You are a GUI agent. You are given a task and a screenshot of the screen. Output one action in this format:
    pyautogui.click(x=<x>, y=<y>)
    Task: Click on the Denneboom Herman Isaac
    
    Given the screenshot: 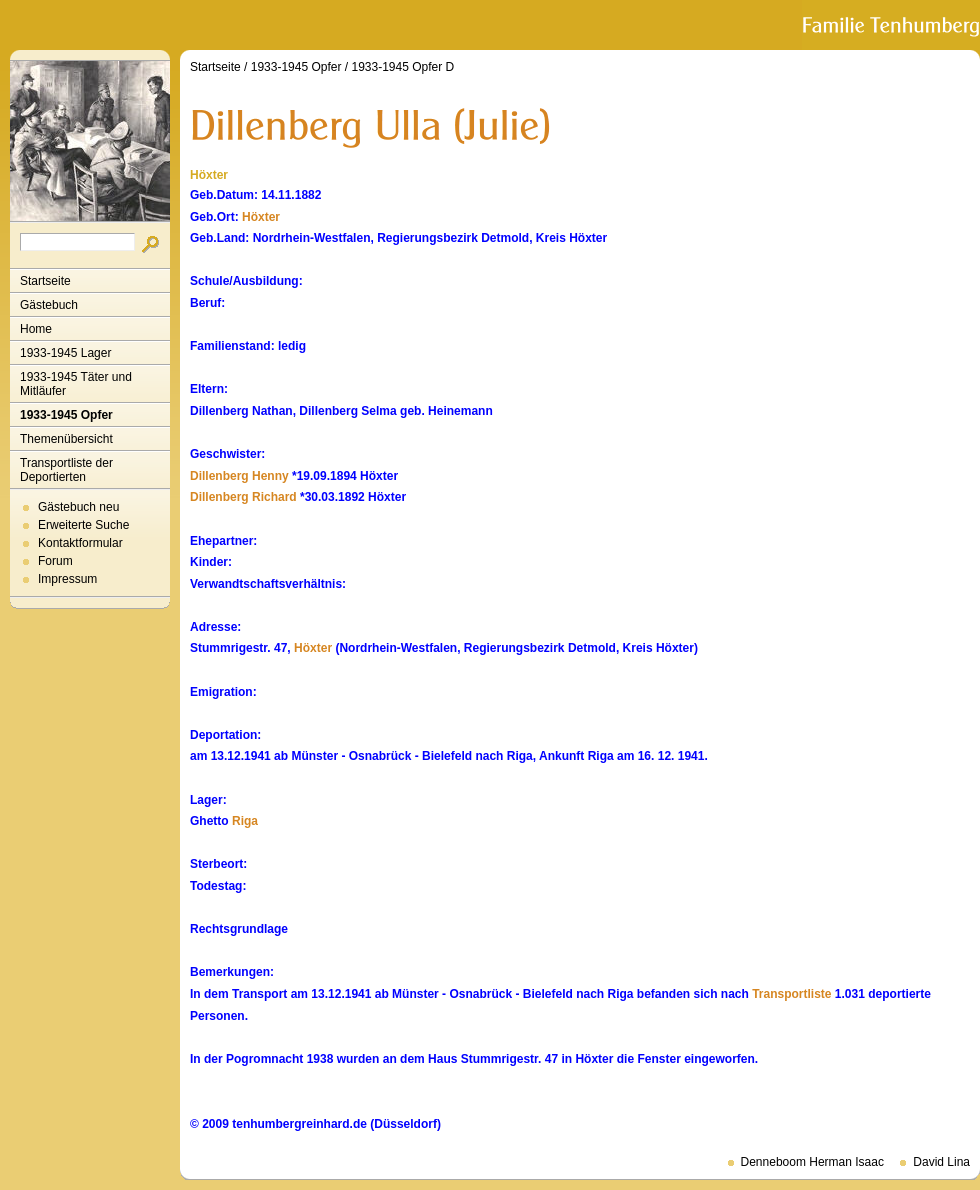 What is the action you would take?
    pyautogui.click(x=812, y=1162)
    